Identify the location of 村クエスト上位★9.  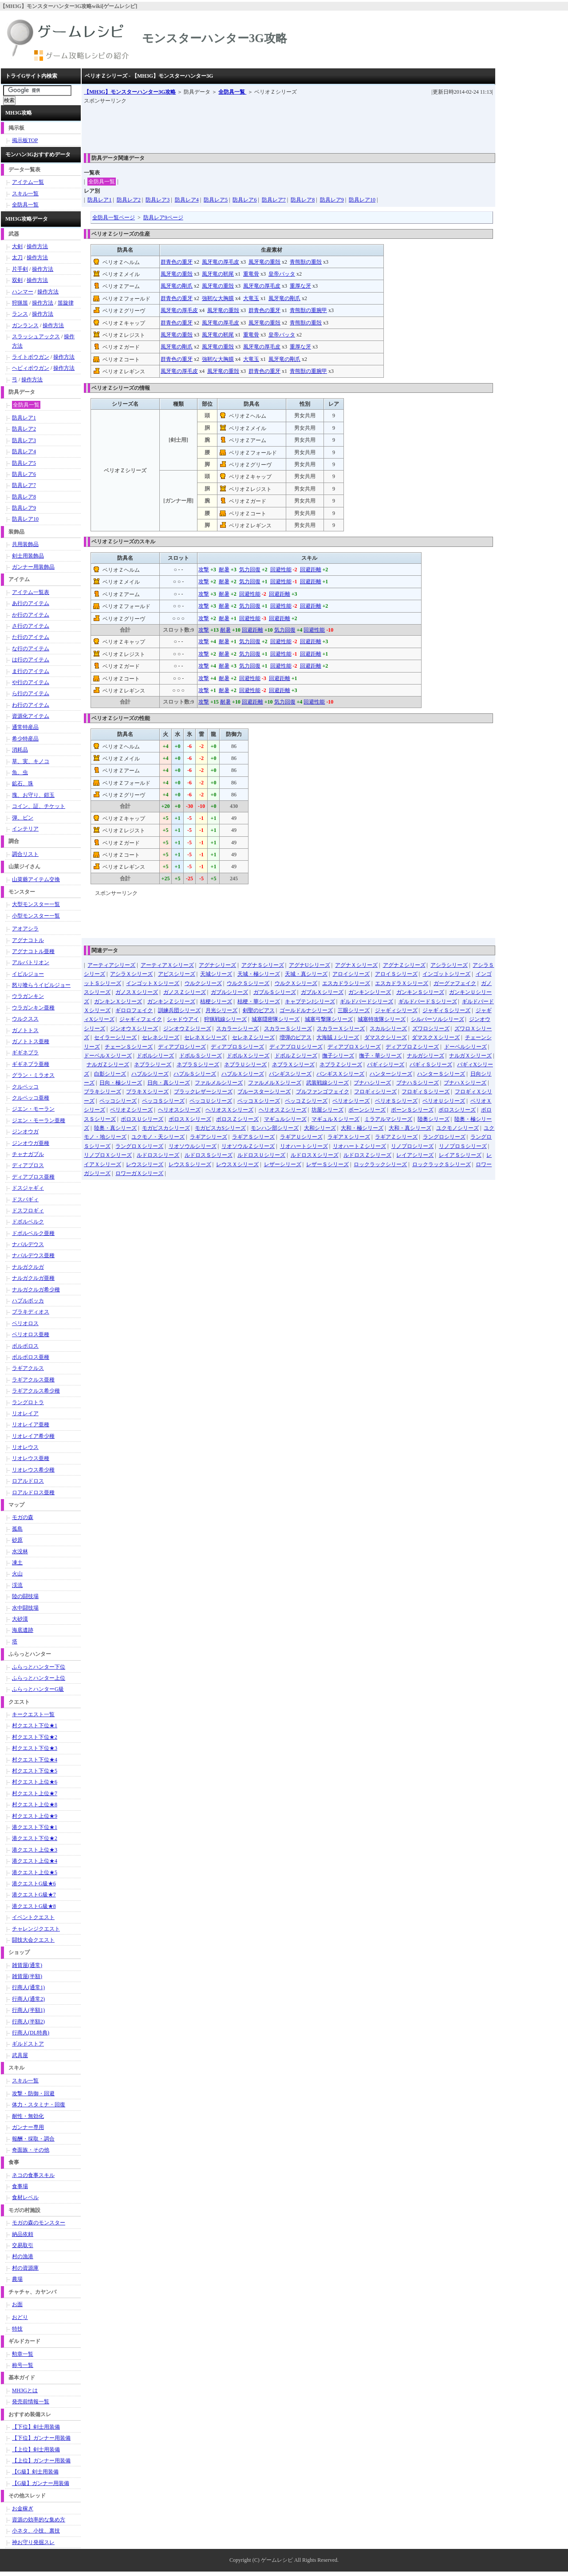
(34, 1816).